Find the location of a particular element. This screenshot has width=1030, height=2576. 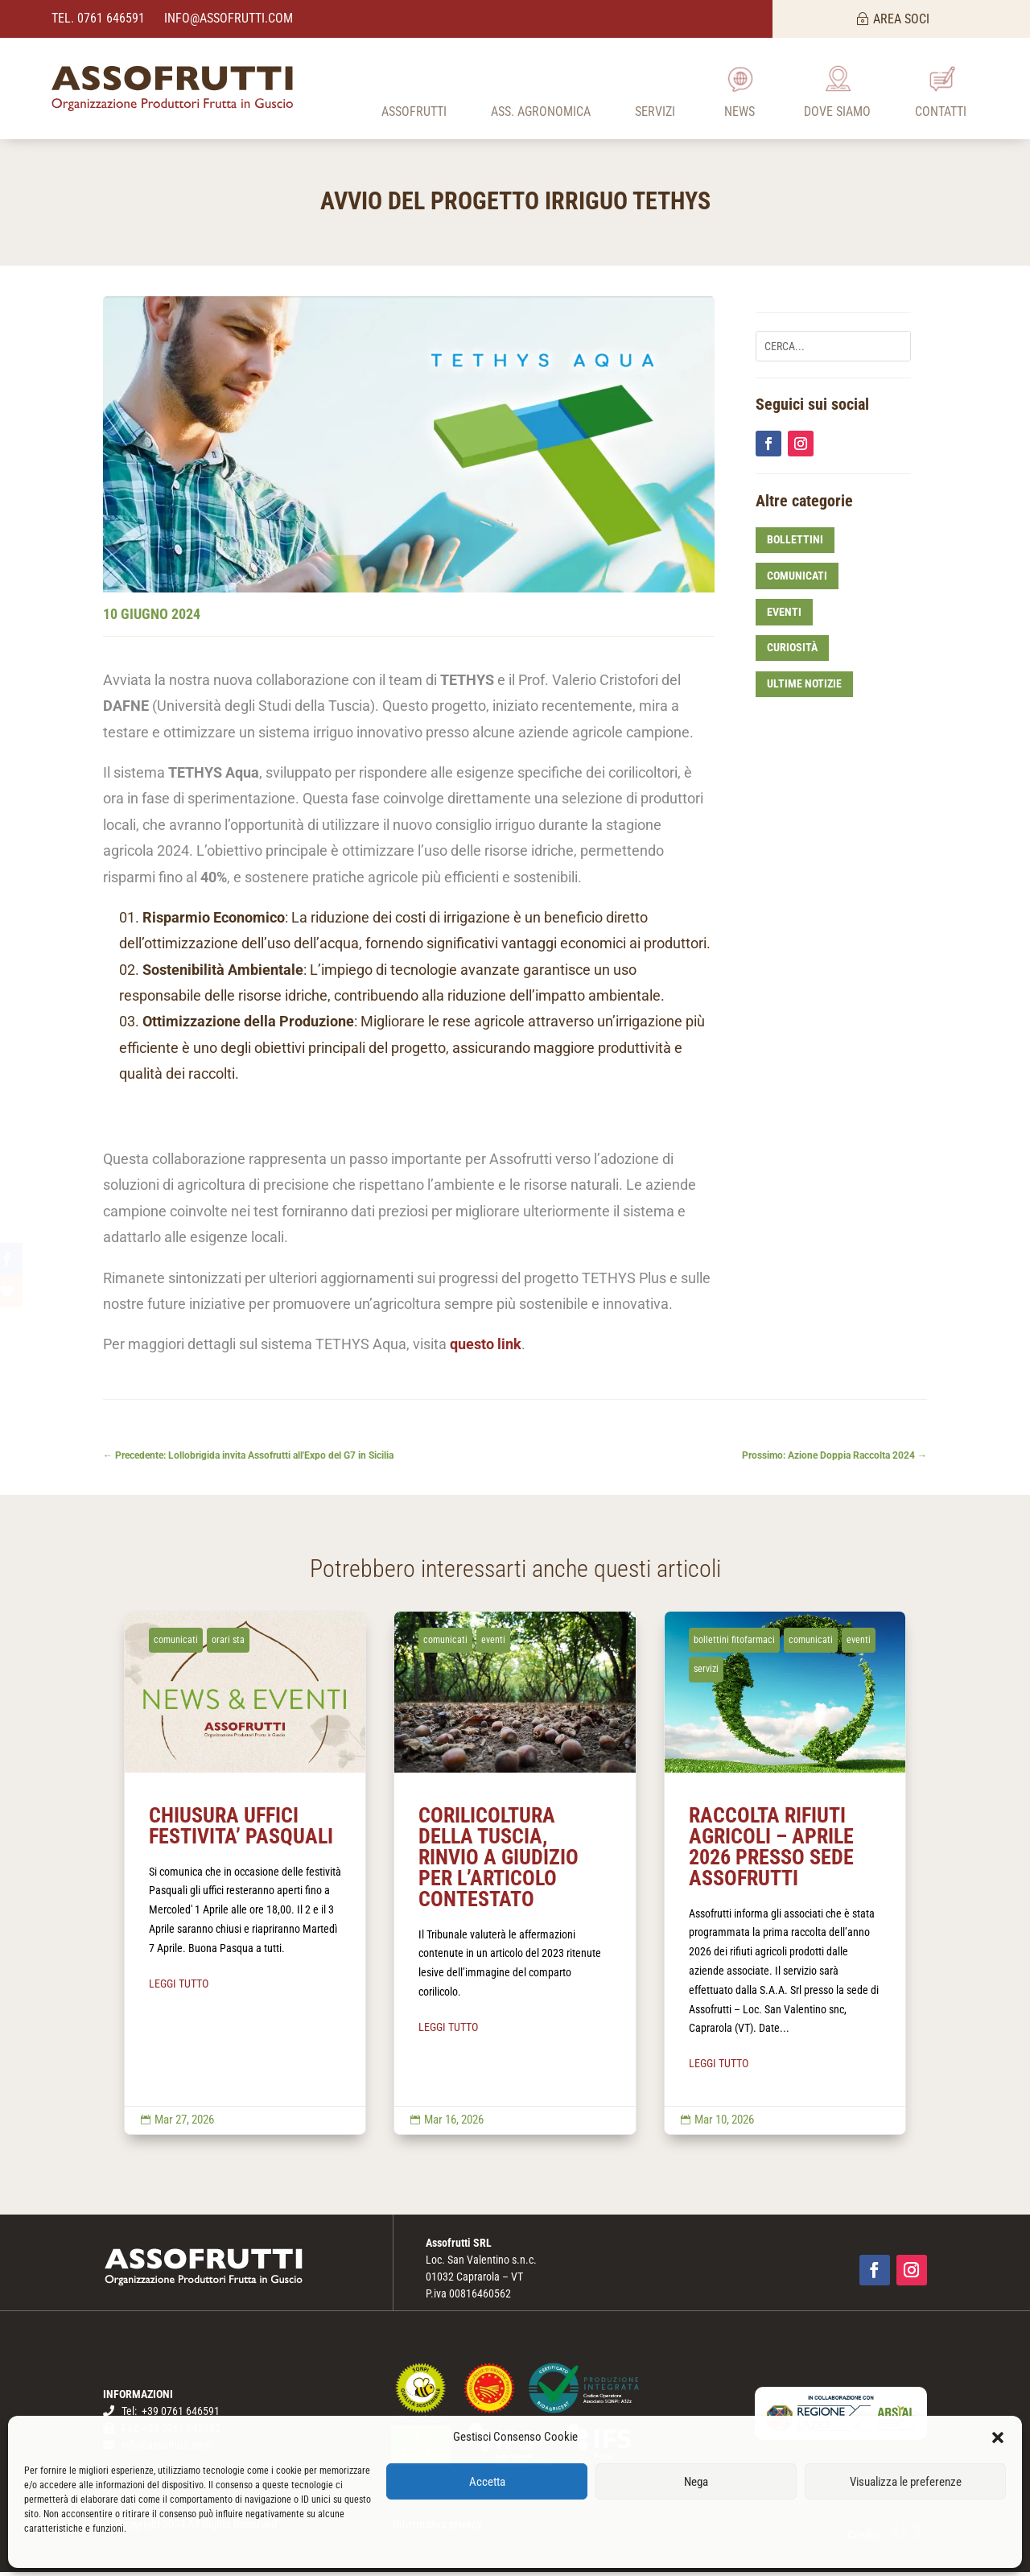

[menuitem] is located at coordinates (414, 88).